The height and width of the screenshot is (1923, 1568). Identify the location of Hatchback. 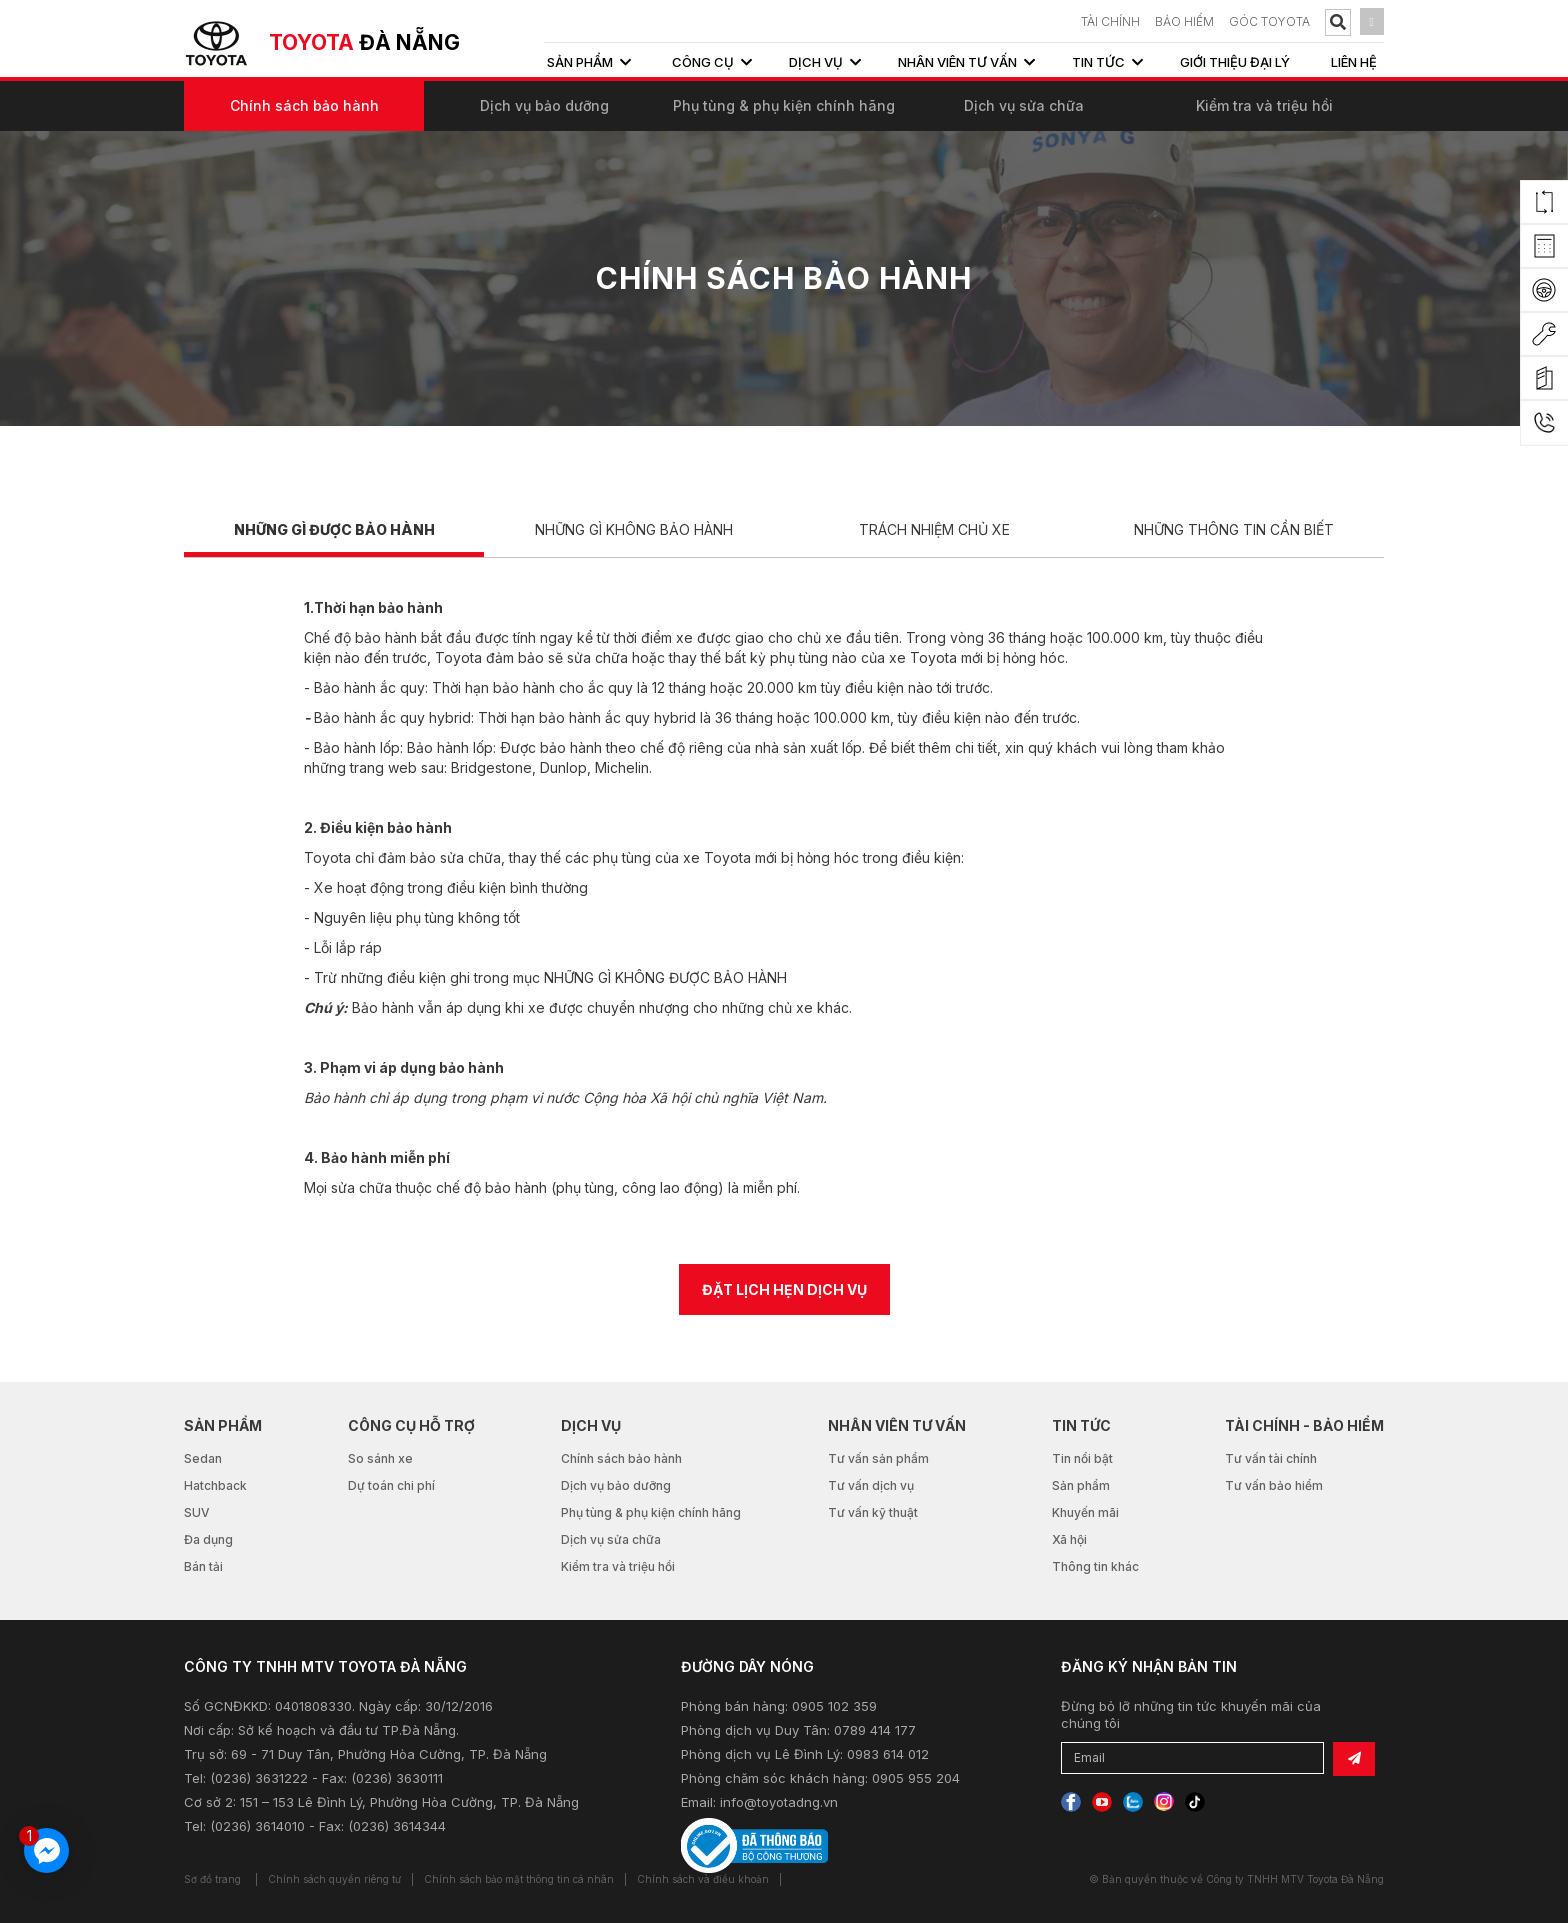
(215, 1485).